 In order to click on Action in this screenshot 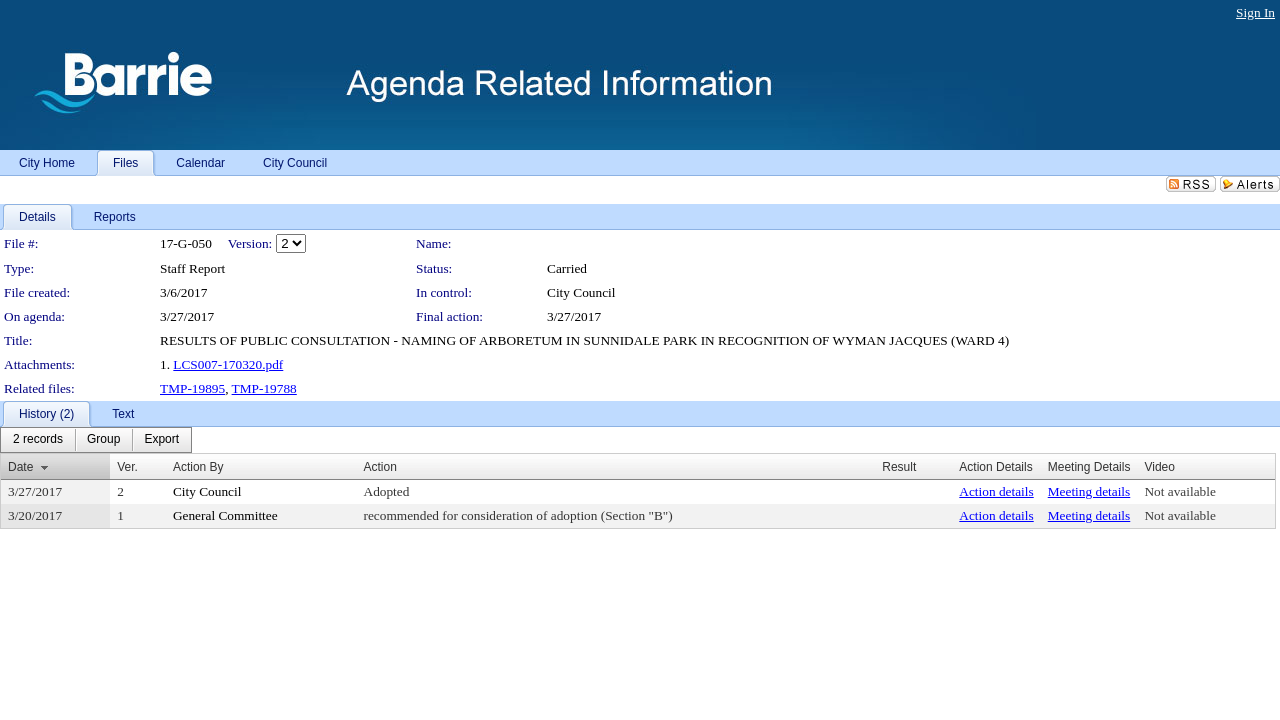, I will do `click(380, 467)`.